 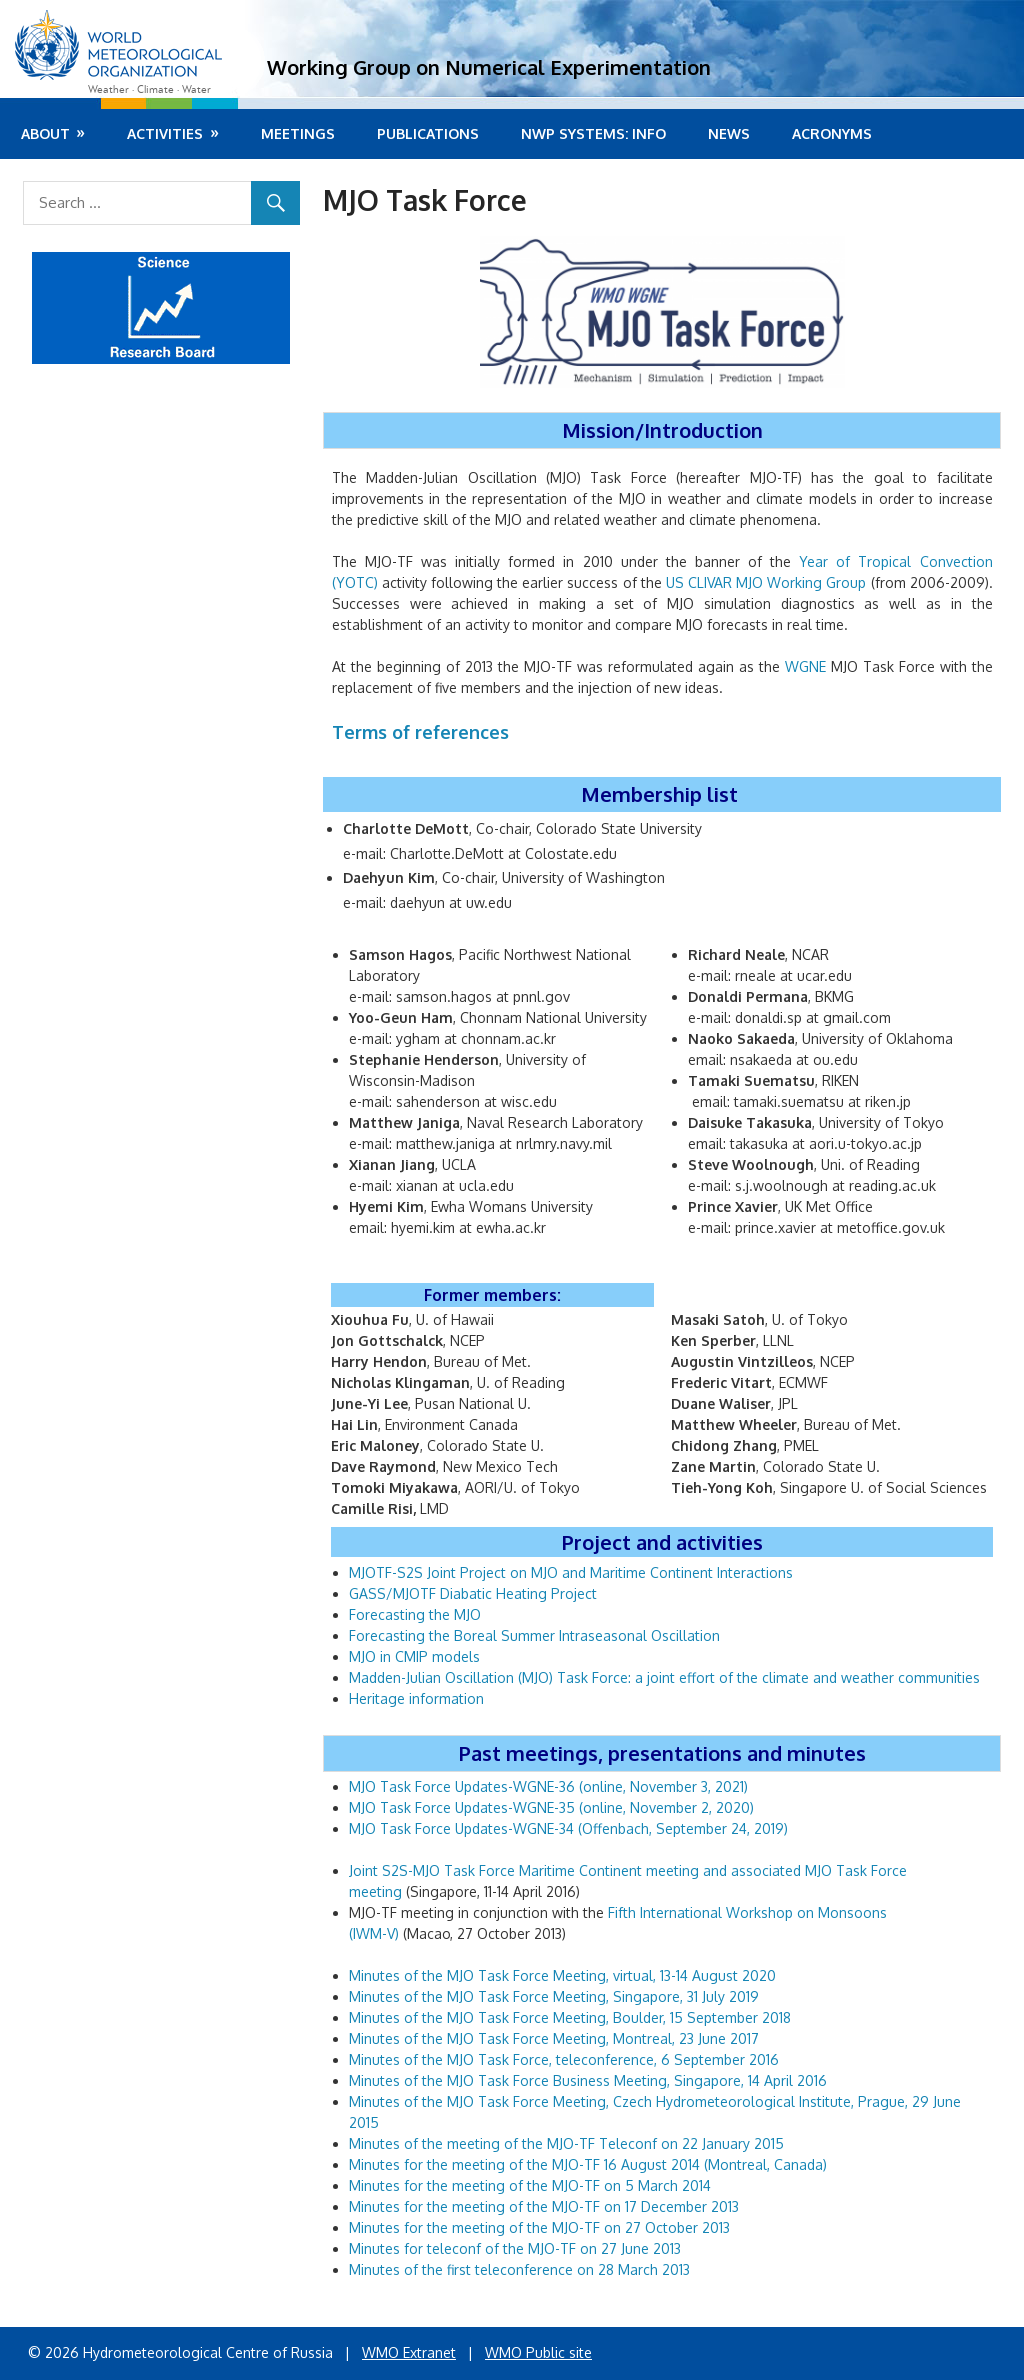 What do you see at coordinates (428, 133) in the screenshot?
I see `Publications` at bounding box center [428, 133].